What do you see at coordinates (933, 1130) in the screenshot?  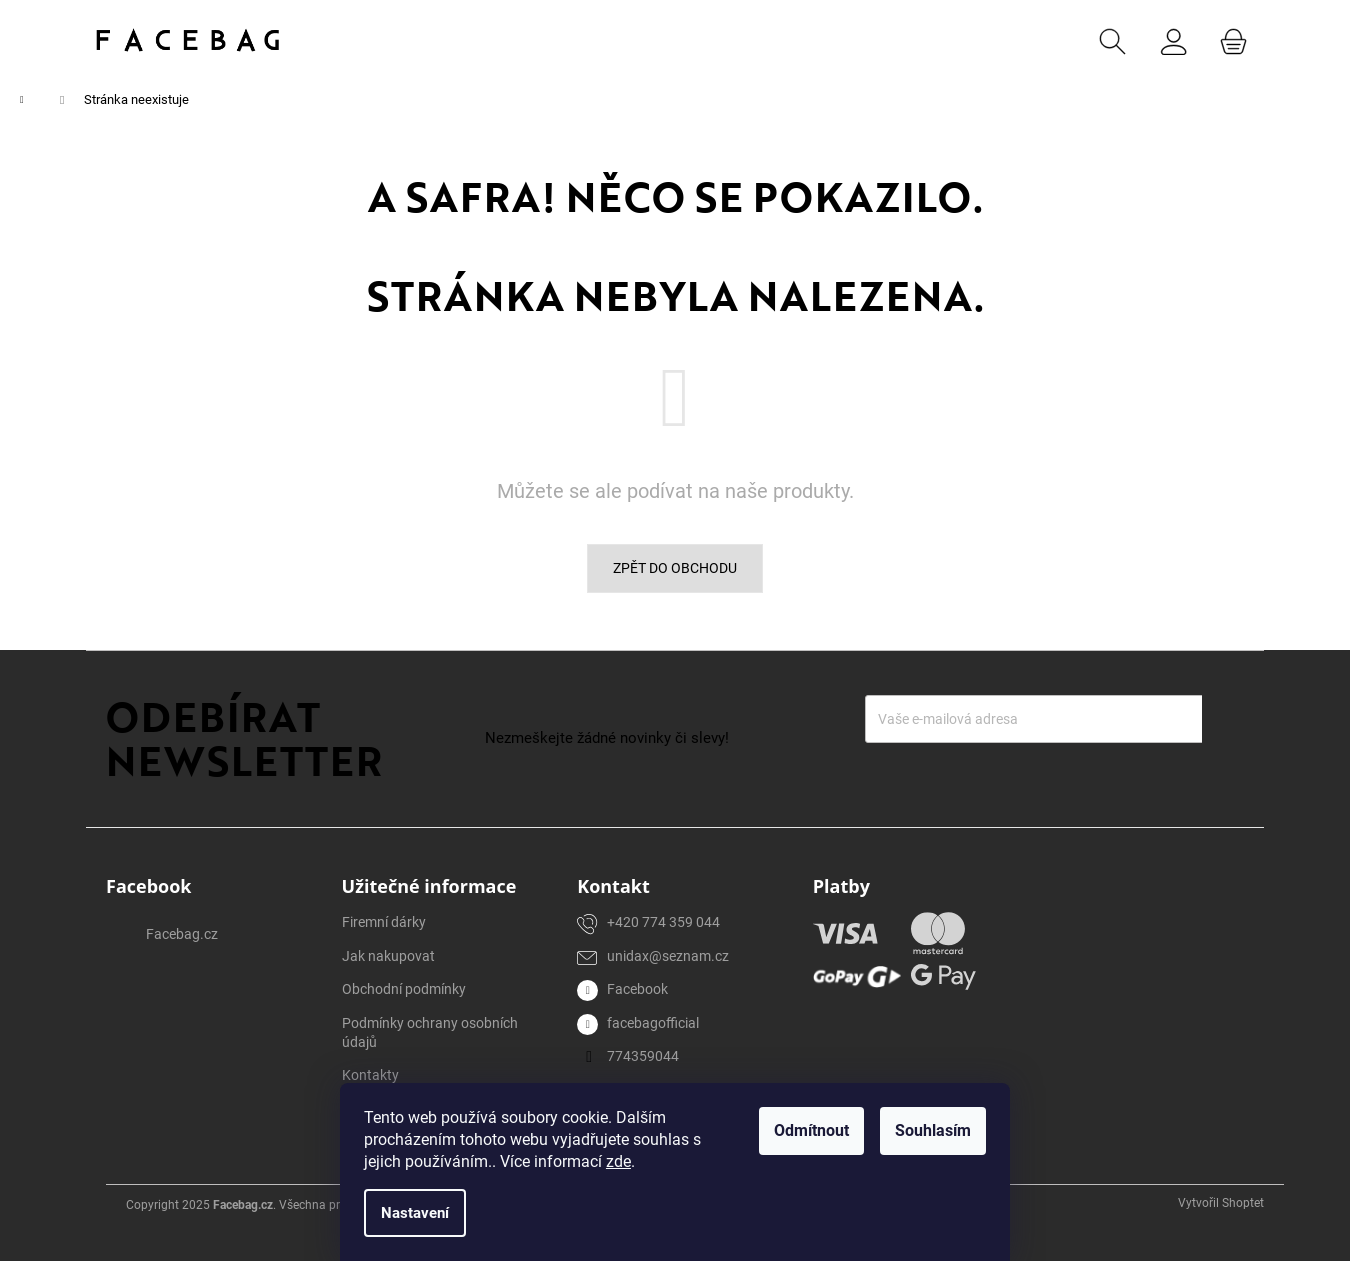 I see `Souhlasím [Přijmout cookies]` at bounding box center [933, 1130].